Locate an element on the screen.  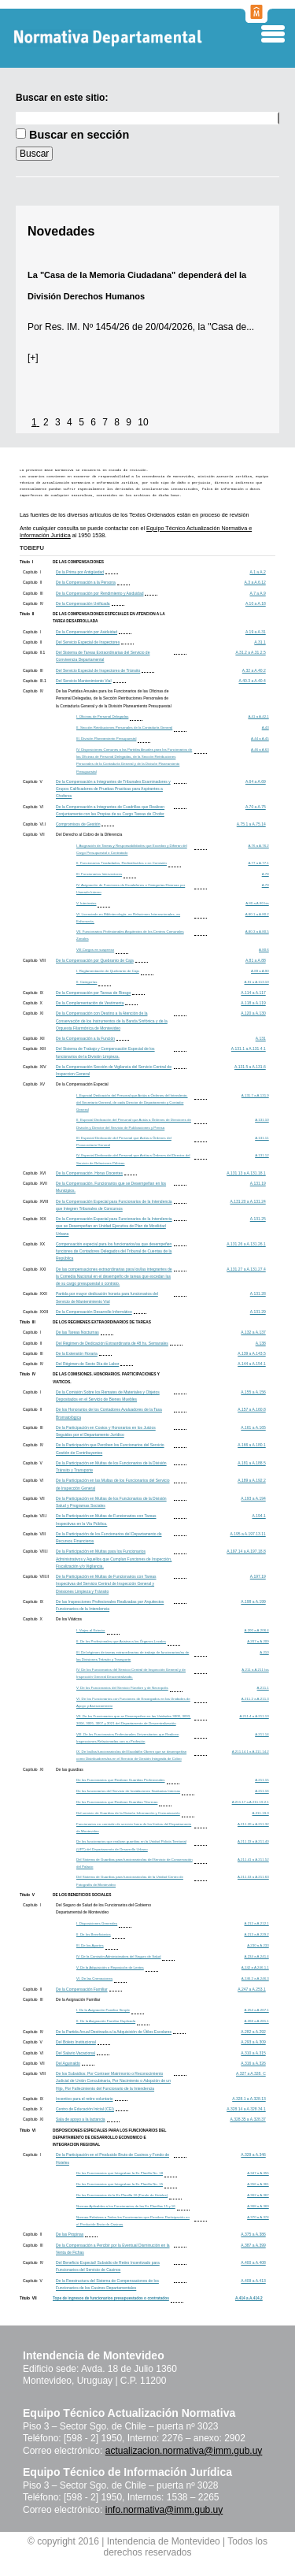
A.189 a A.192.2 is located at coordinates (252, 1480).